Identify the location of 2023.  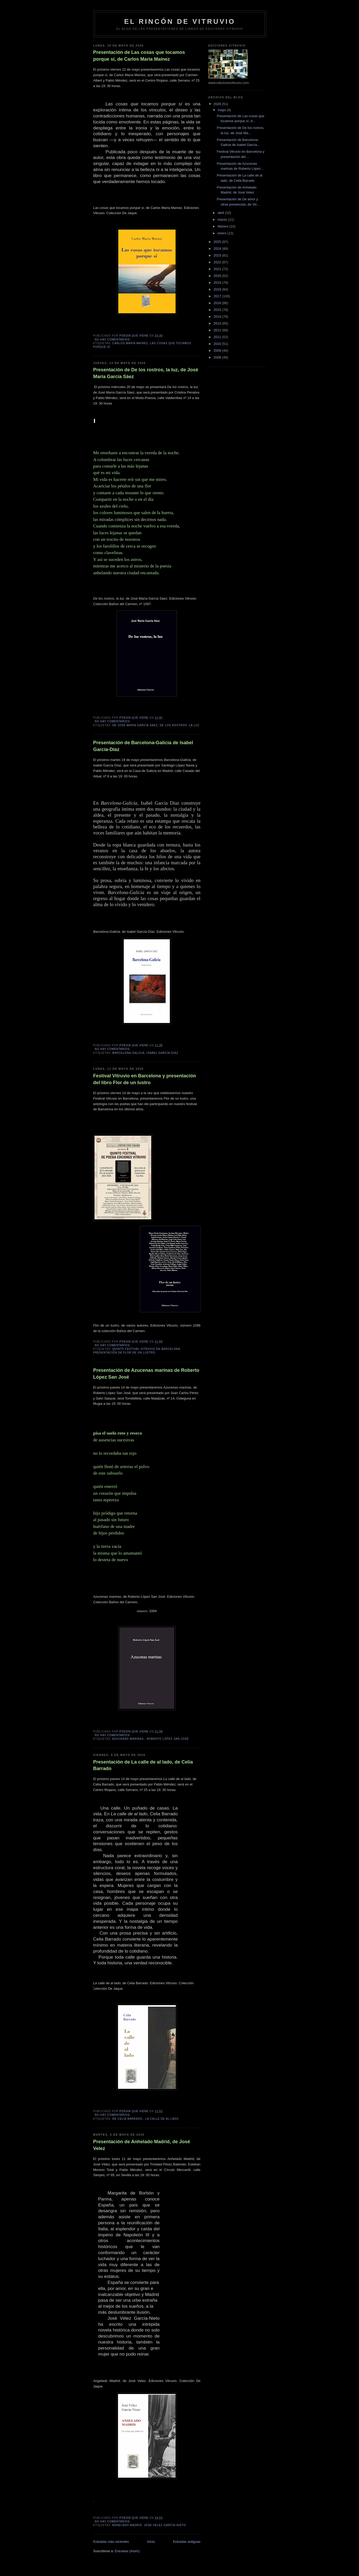
(218, 255).